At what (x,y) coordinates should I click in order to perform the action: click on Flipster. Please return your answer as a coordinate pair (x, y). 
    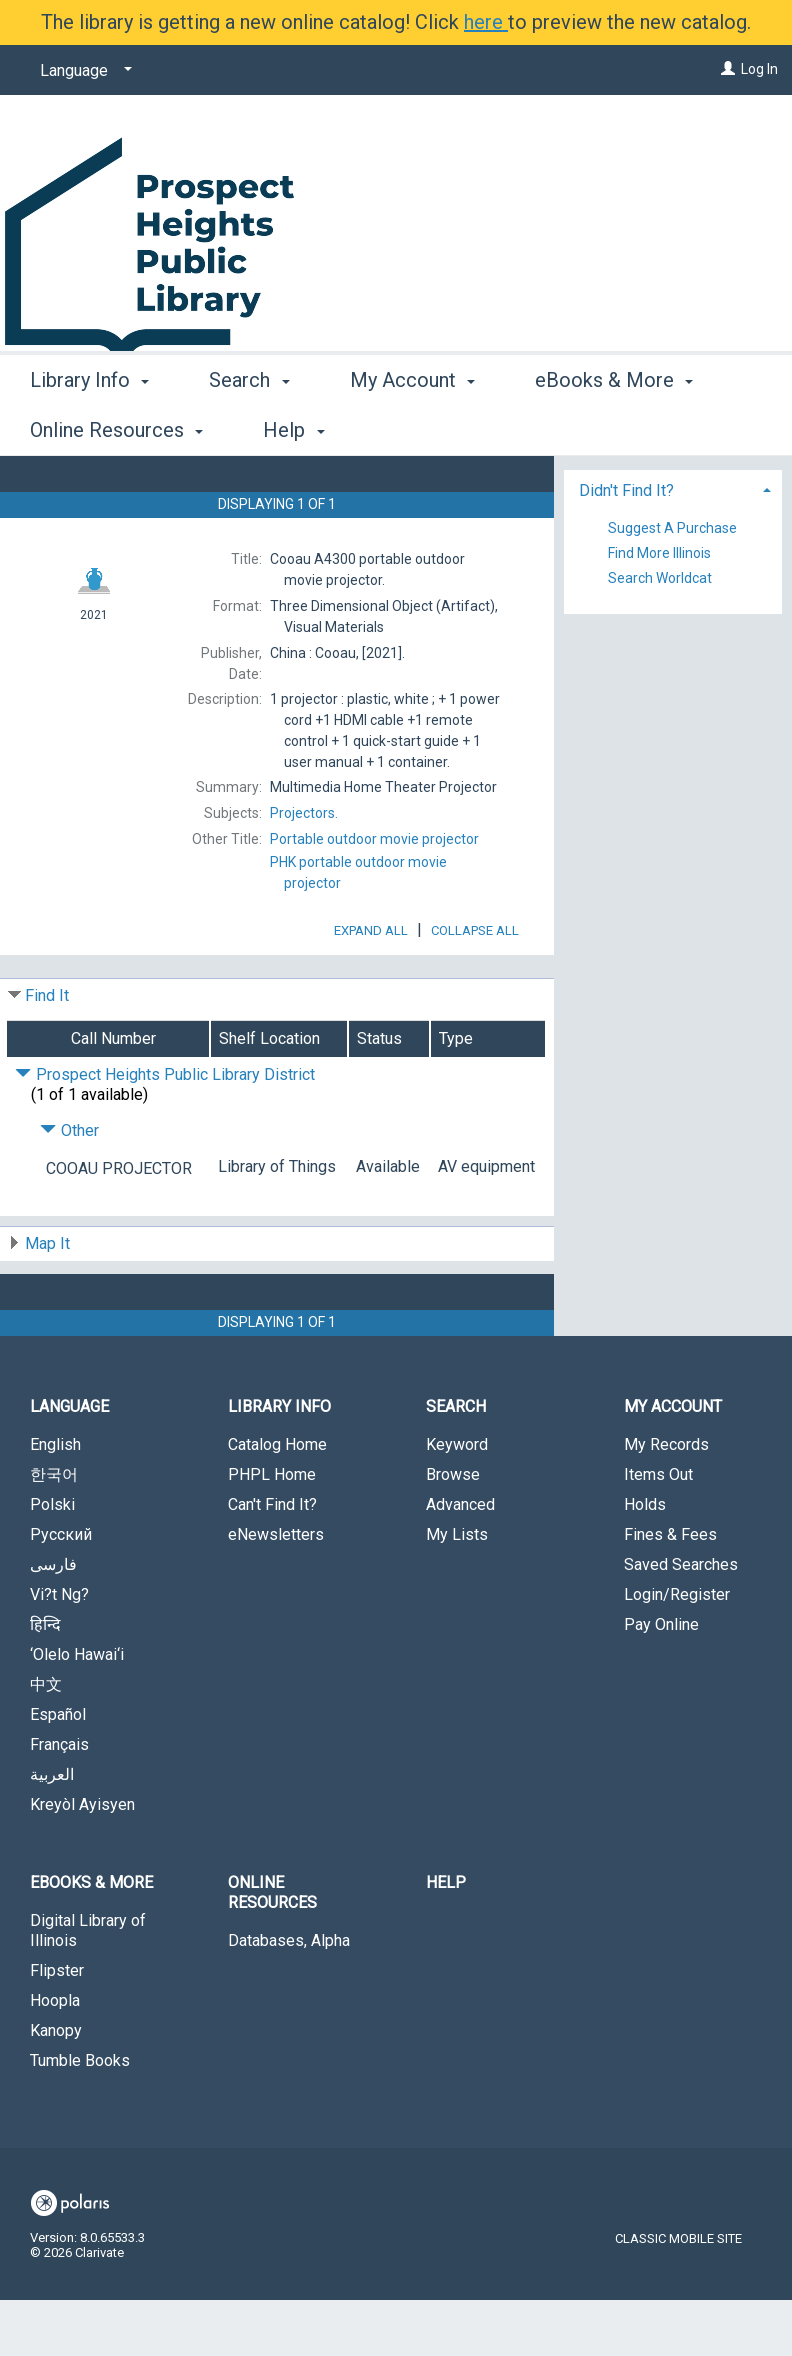
    Looking at the image, I should click on (57, 2026).